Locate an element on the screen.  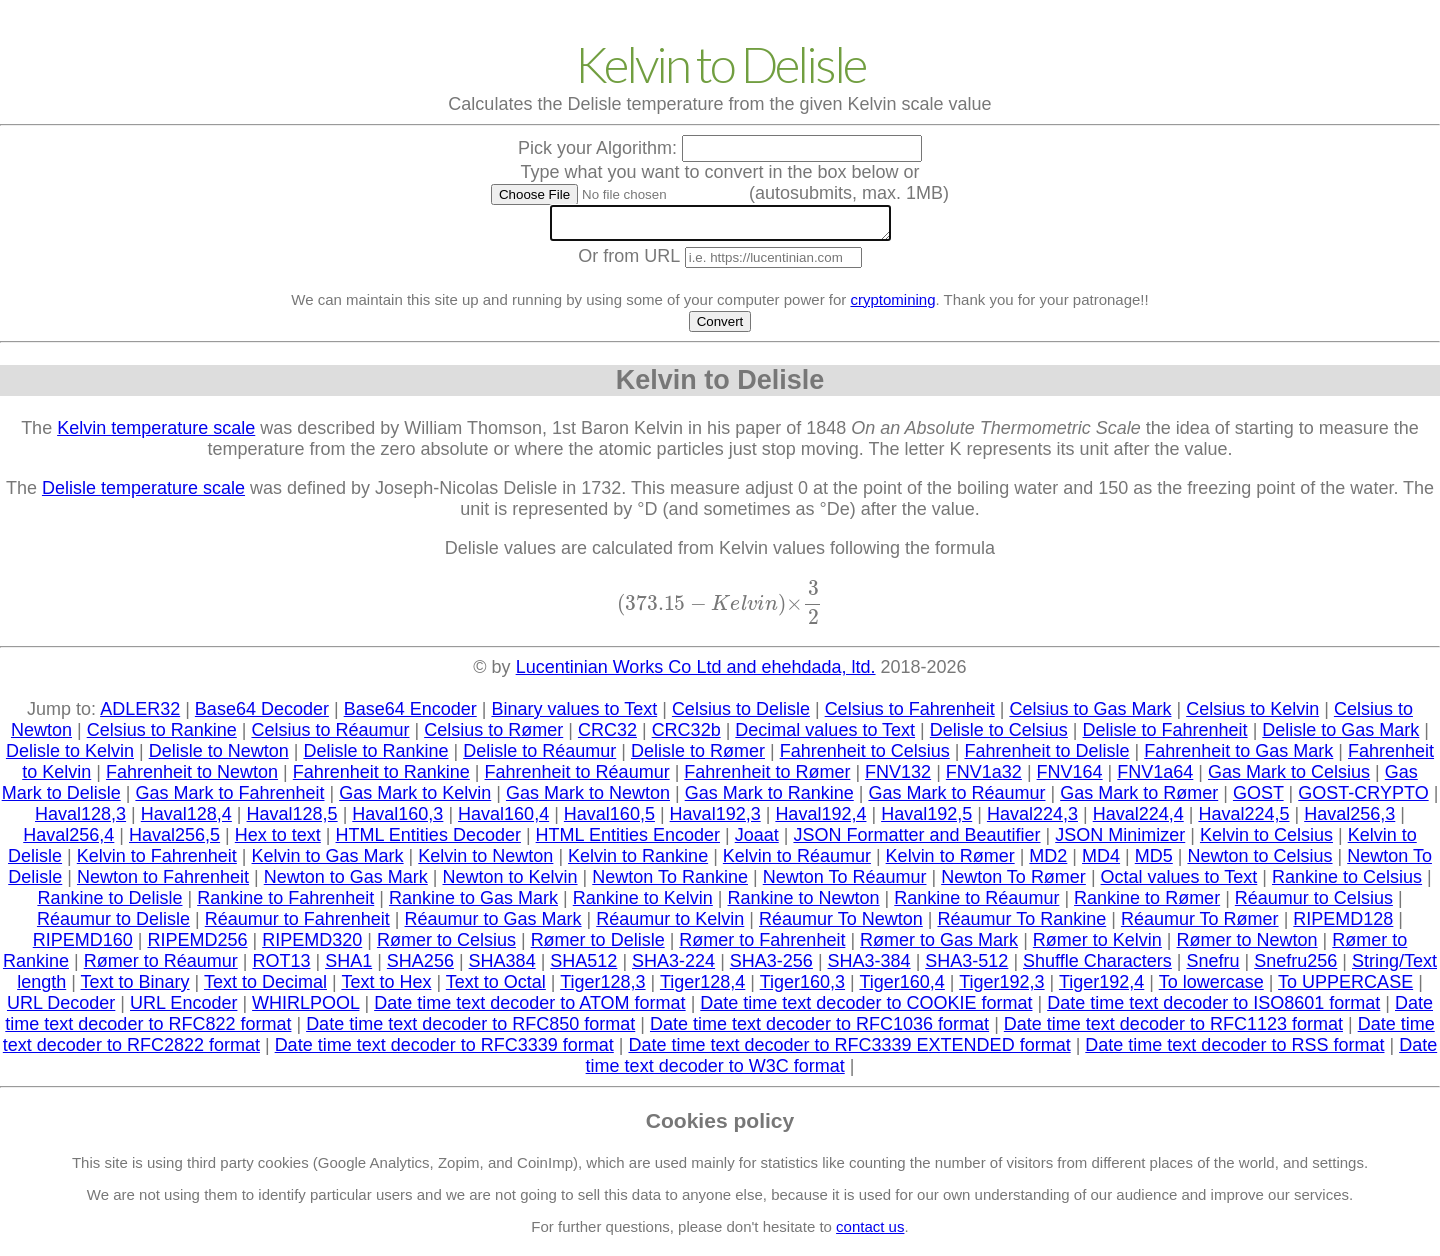
Fahrenheit to Rankine is located at coordinates (381, 778).